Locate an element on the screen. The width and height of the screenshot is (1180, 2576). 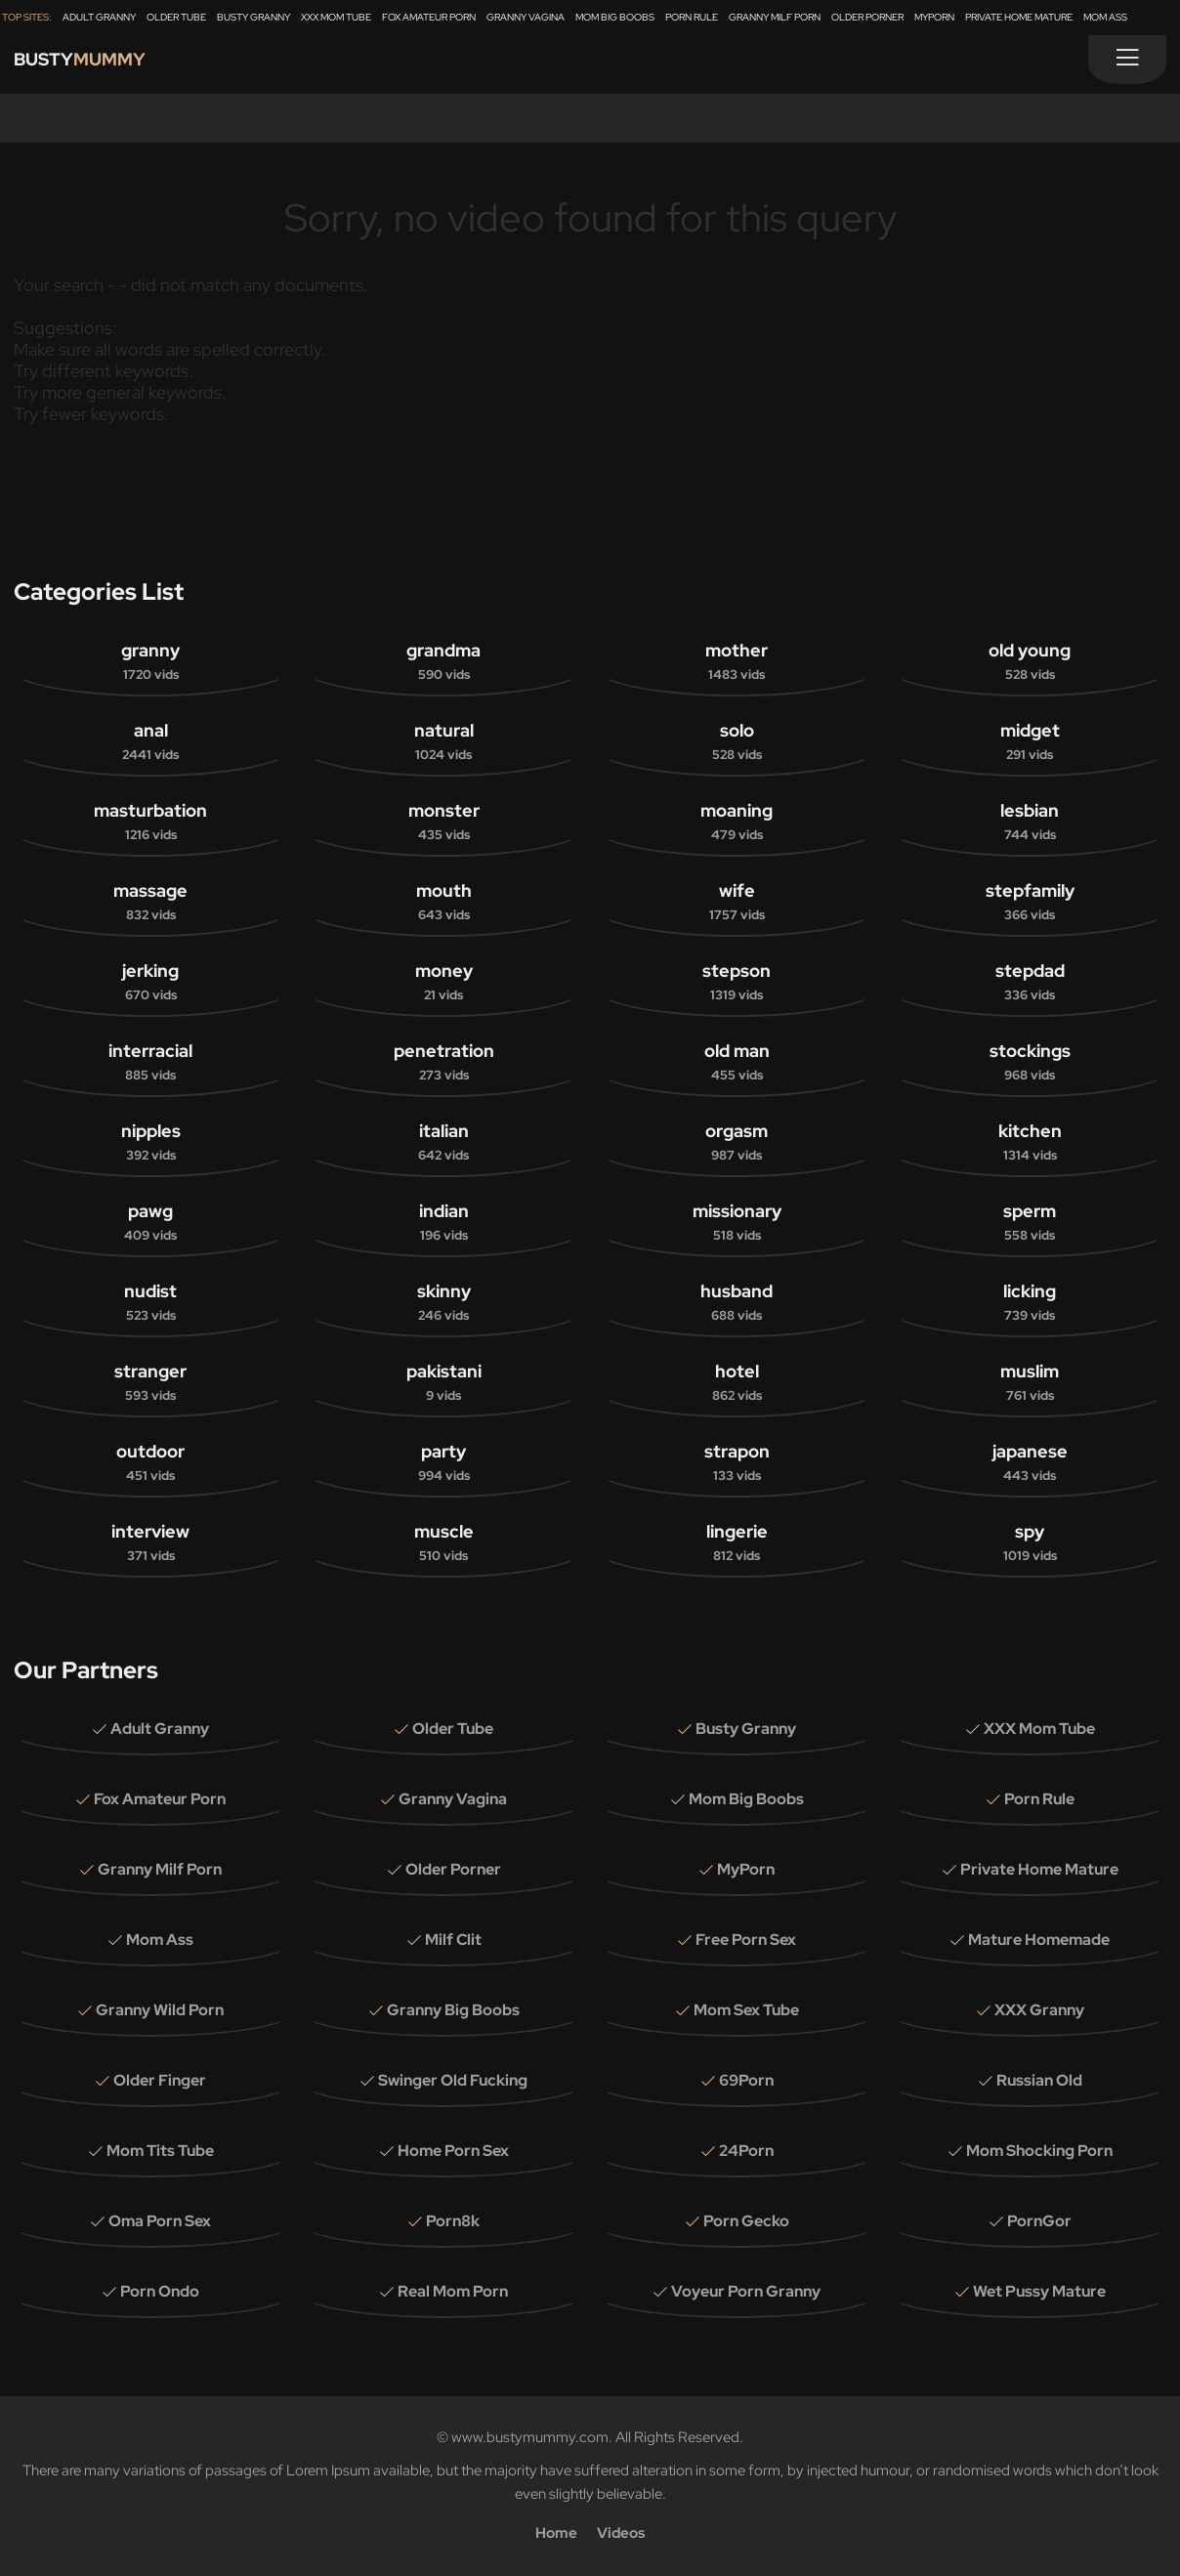
kitchen is located at coordinates (1029, 1142).